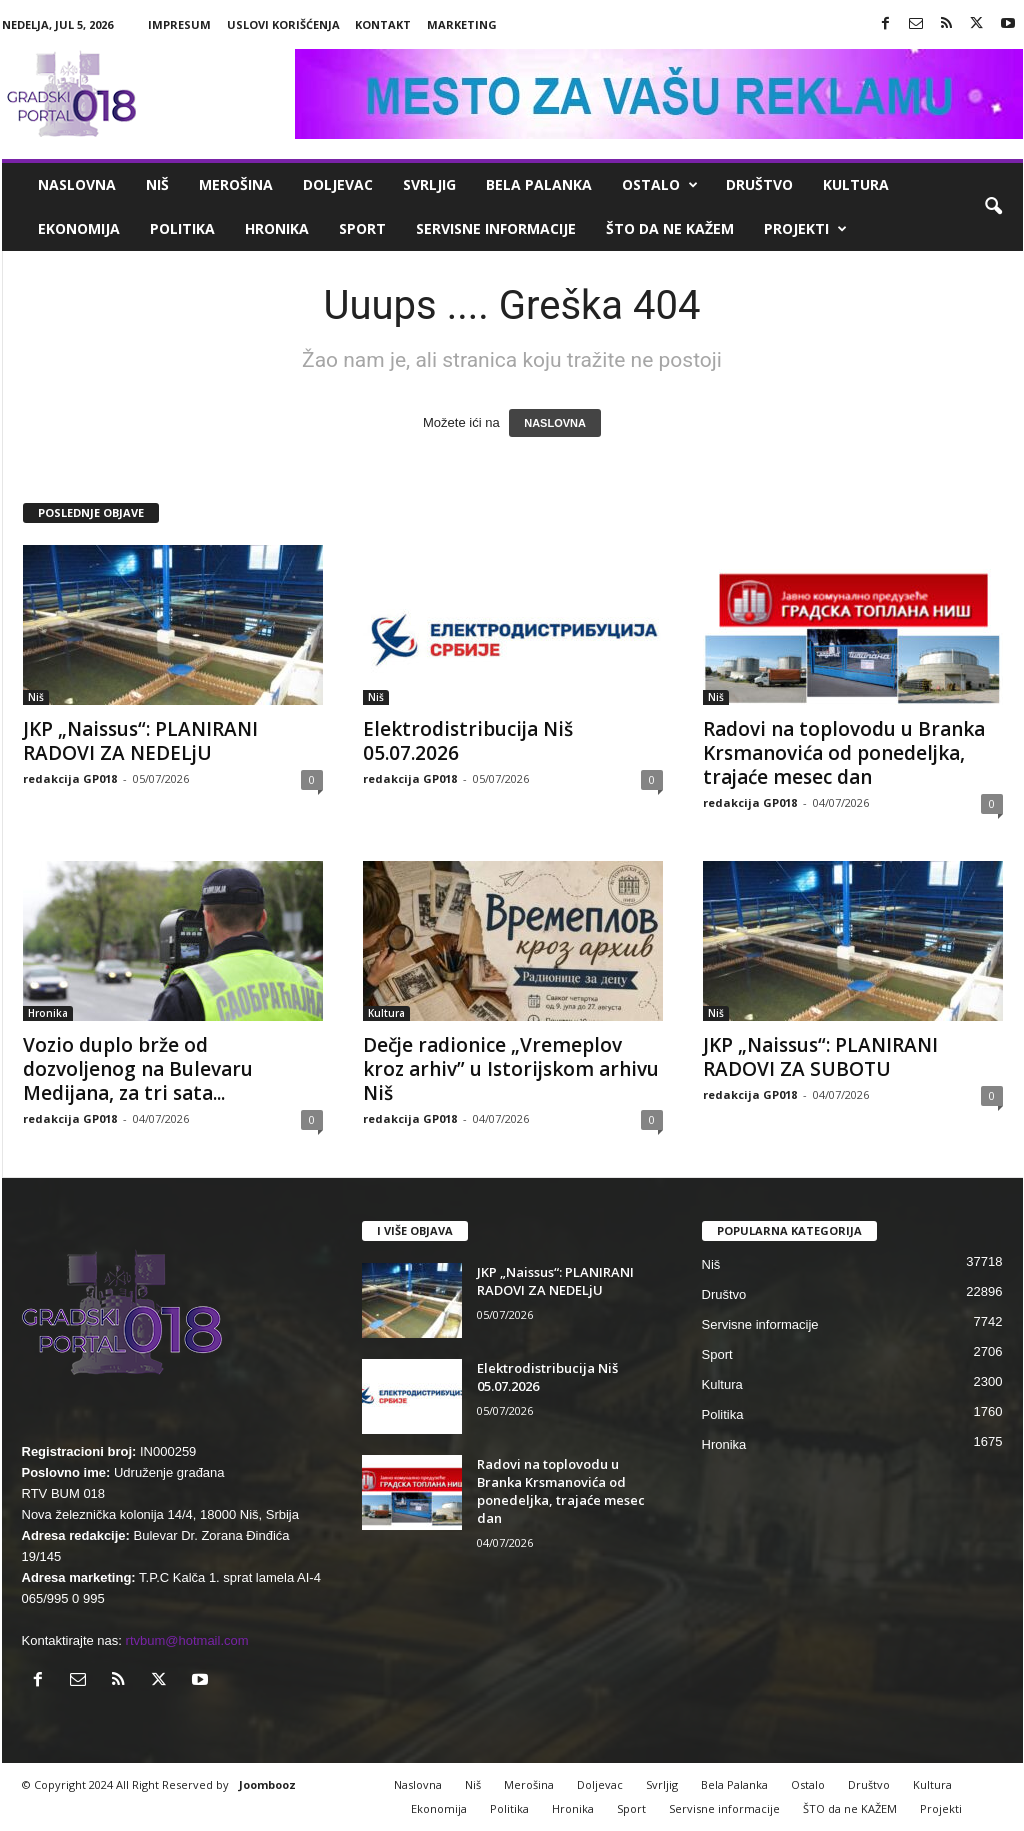  I want to click on Uslovi korišćenja, so click(283, 24).